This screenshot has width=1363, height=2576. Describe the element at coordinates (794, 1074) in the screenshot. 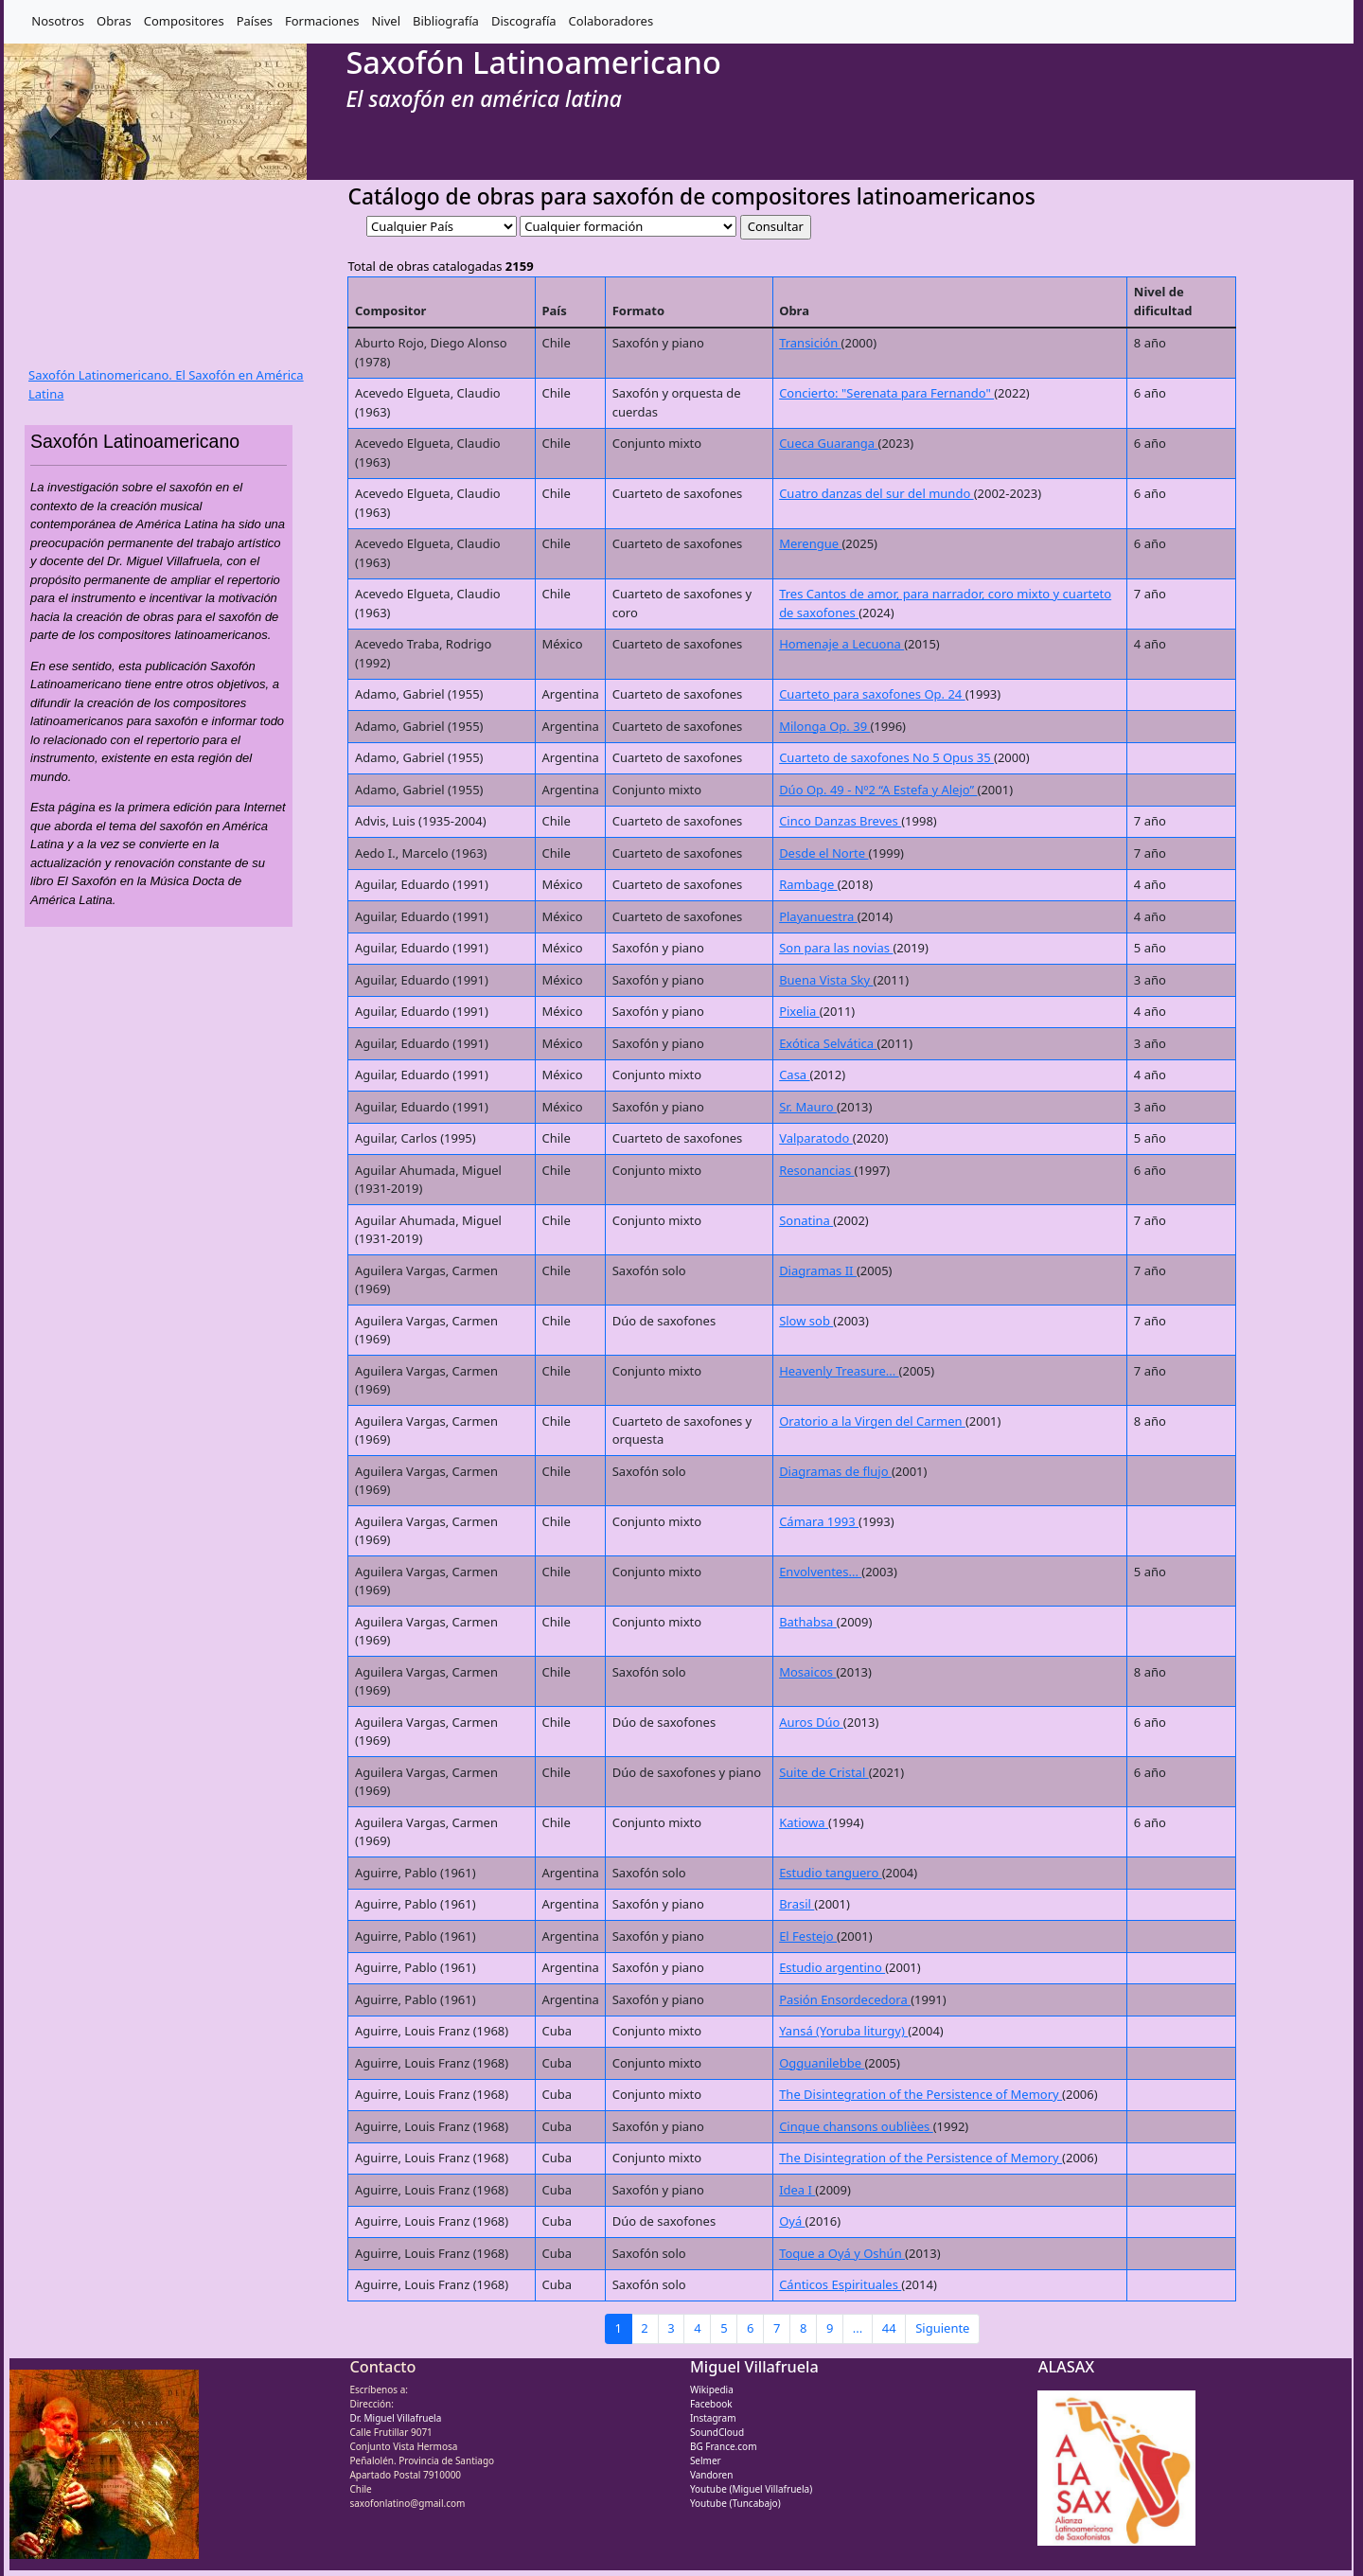

I see `Casa` at that location.